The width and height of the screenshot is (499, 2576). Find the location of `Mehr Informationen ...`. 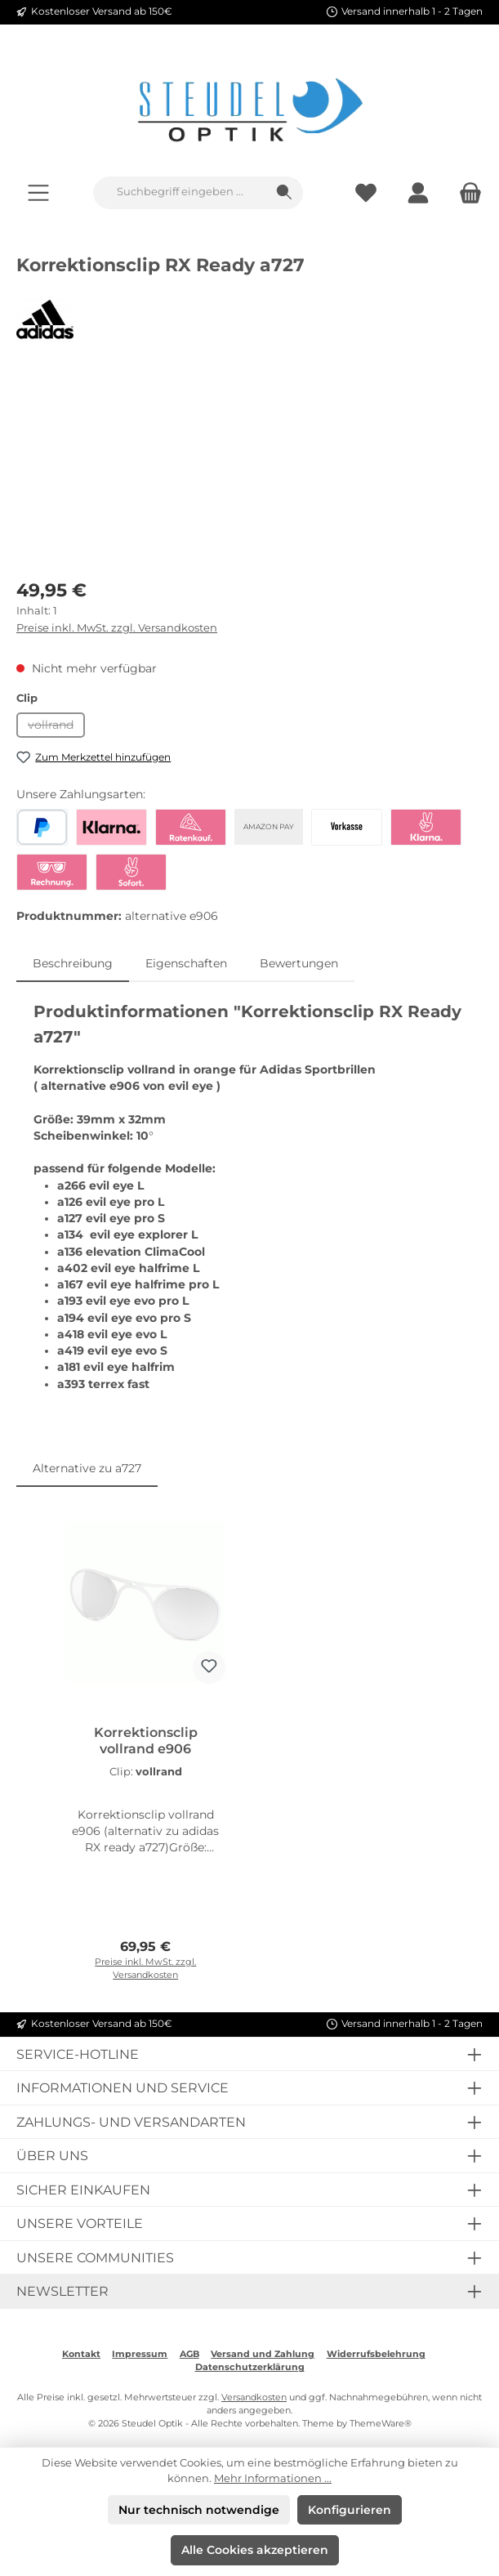

Mehr Informationen ... is located at coordinates (273, 2478).